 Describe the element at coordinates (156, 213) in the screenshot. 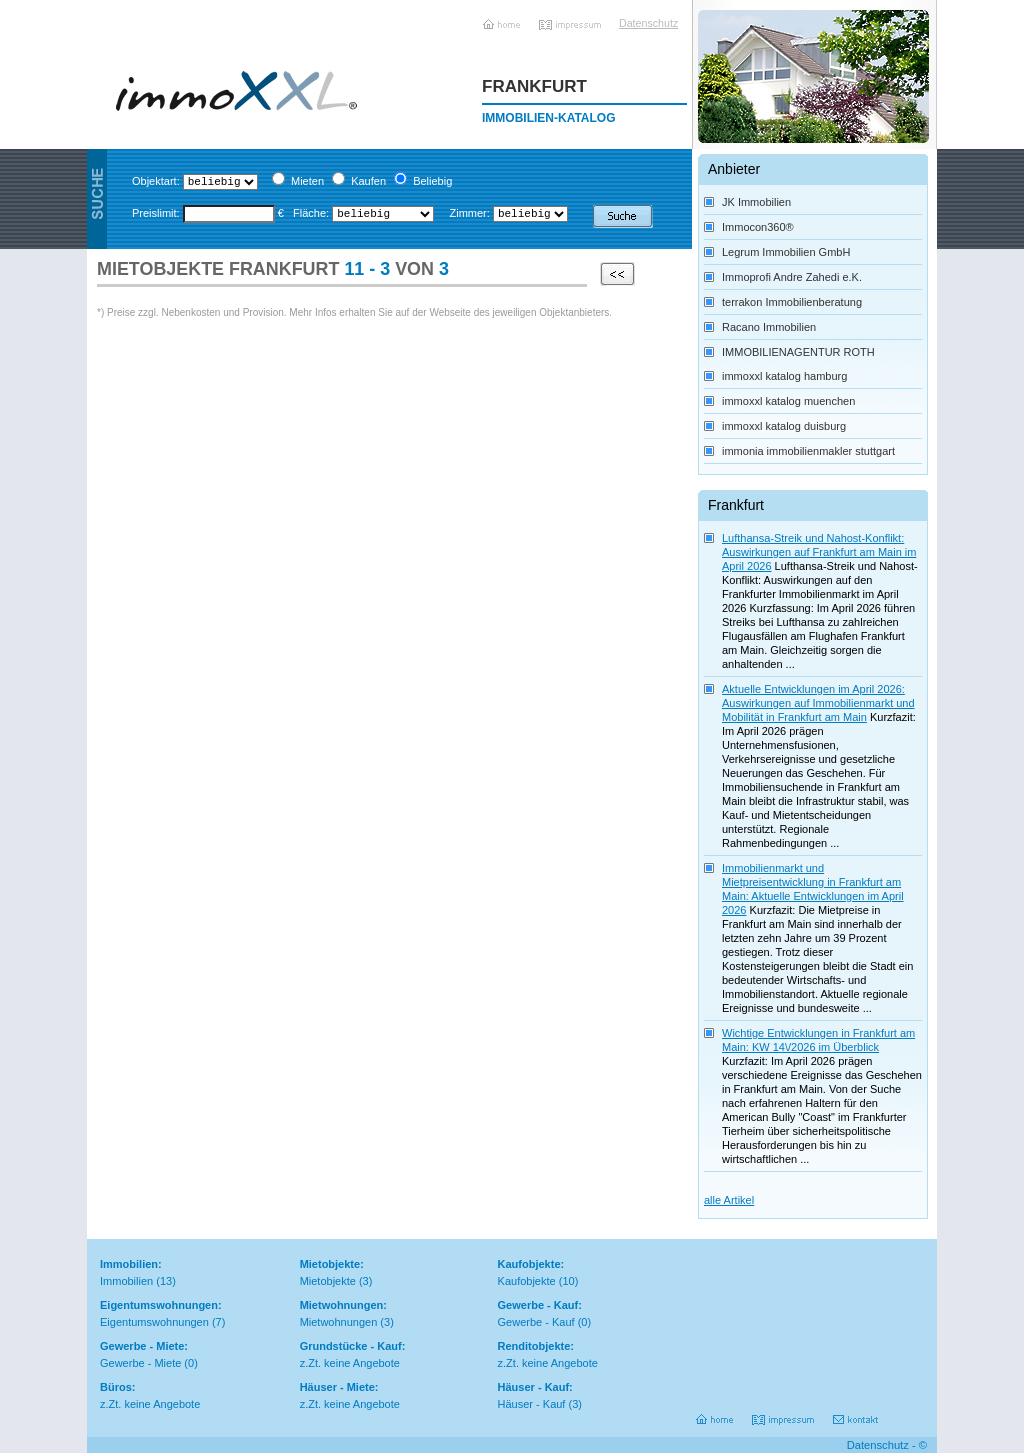

I see `Preislimit:` at that location.